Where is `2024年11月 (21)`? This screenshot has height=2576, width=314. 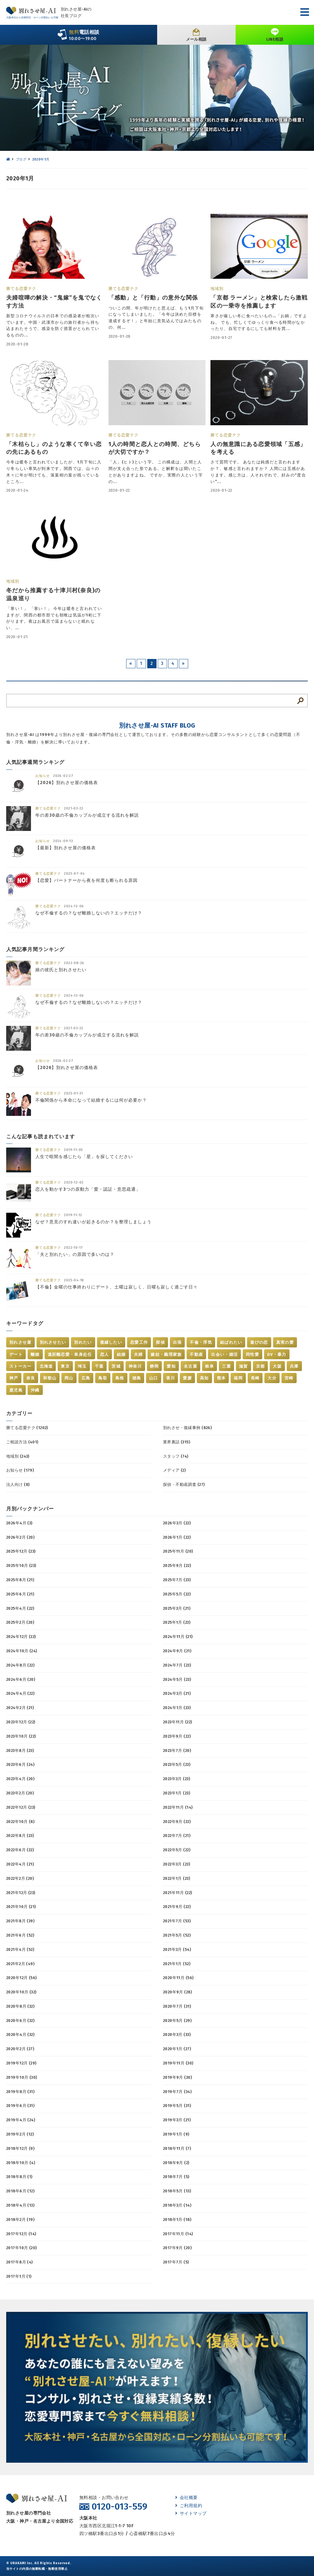 2024年11月 (21) is located at coordinates (177, 1636).